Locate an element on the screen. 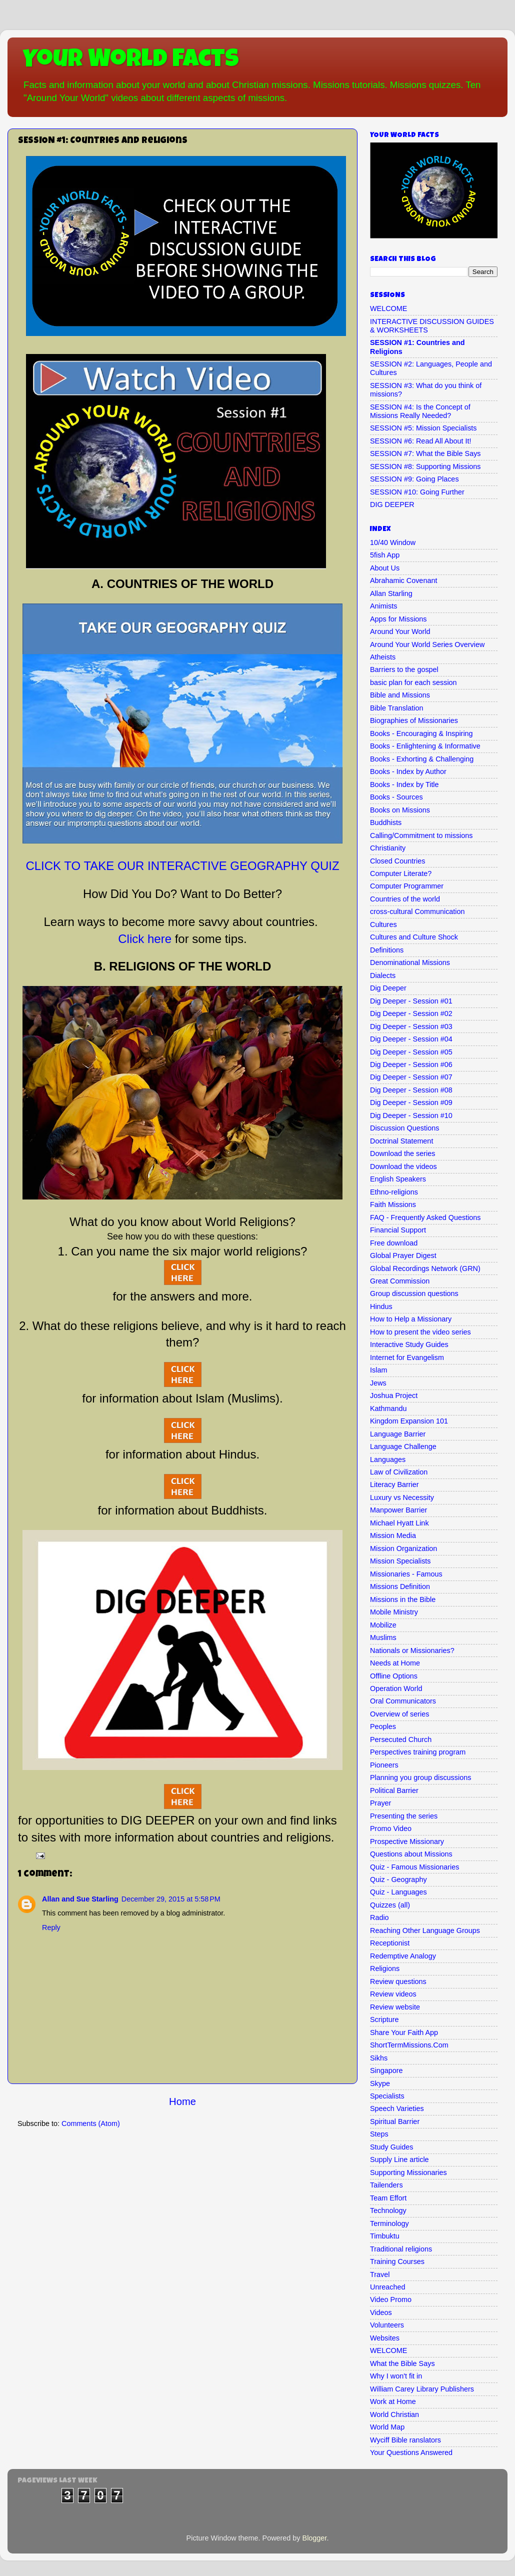 The image size is (515, 2576). Why I won't fit in is located at coordinates (396, 2376).